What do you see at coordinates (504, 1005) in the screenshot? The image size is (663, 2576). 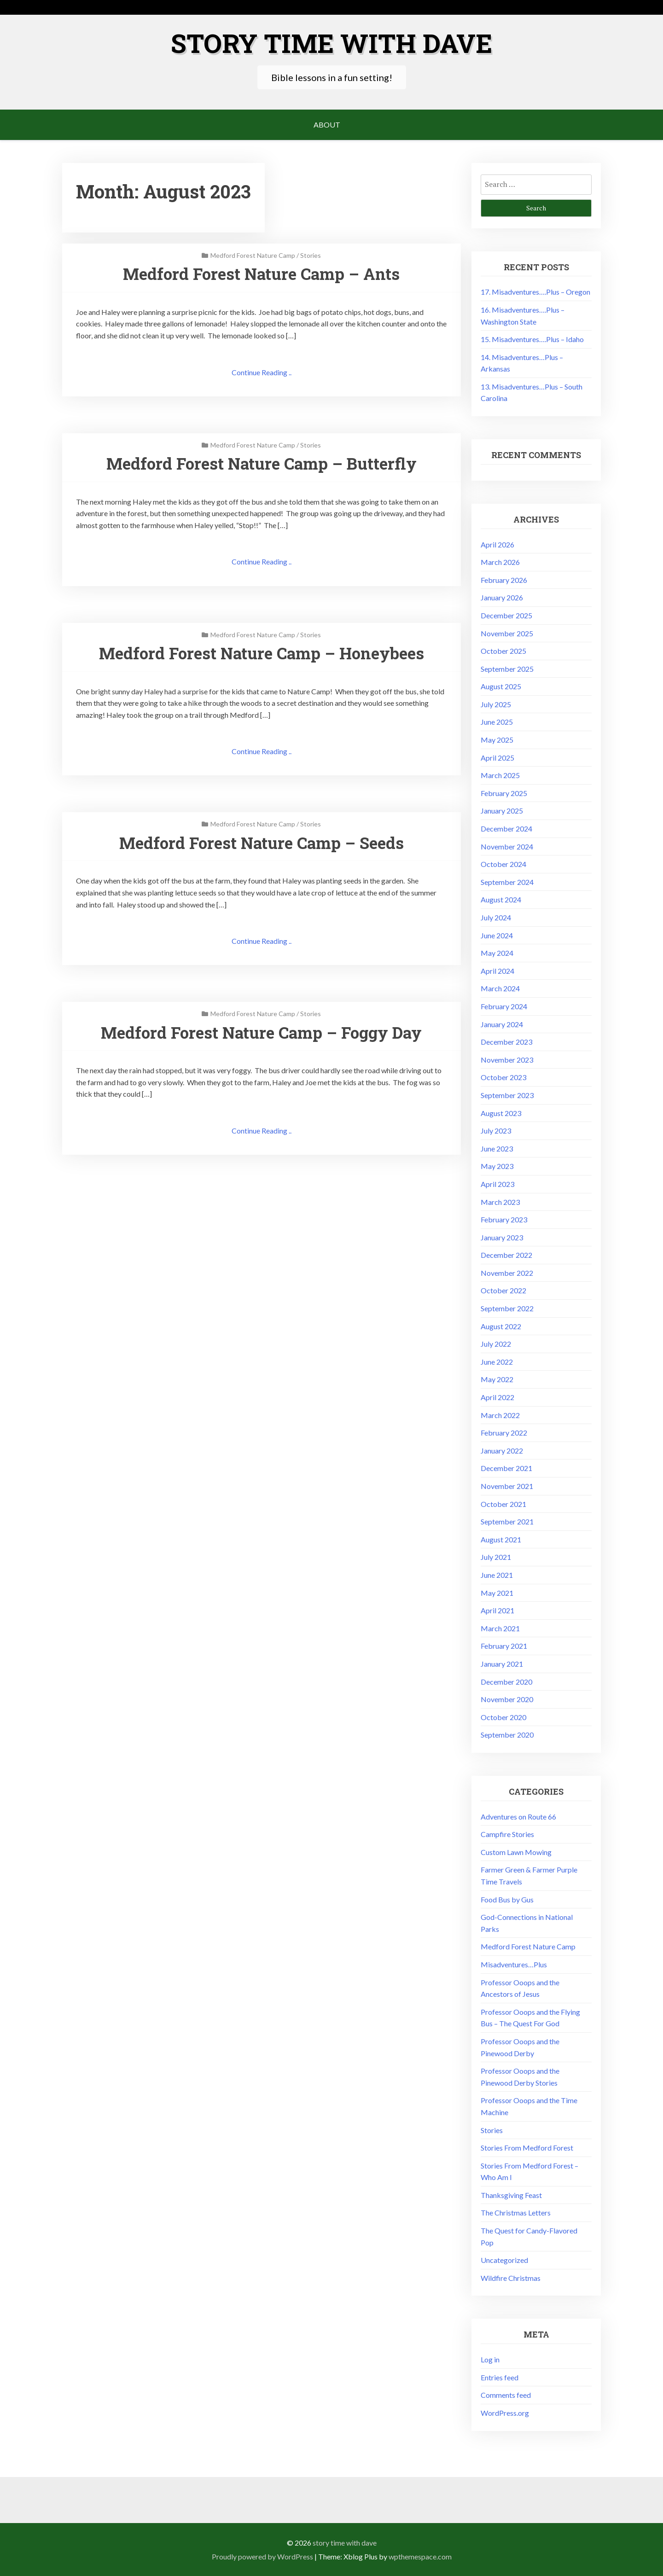 I see `February 2024` at bounding box center [504, 1005].